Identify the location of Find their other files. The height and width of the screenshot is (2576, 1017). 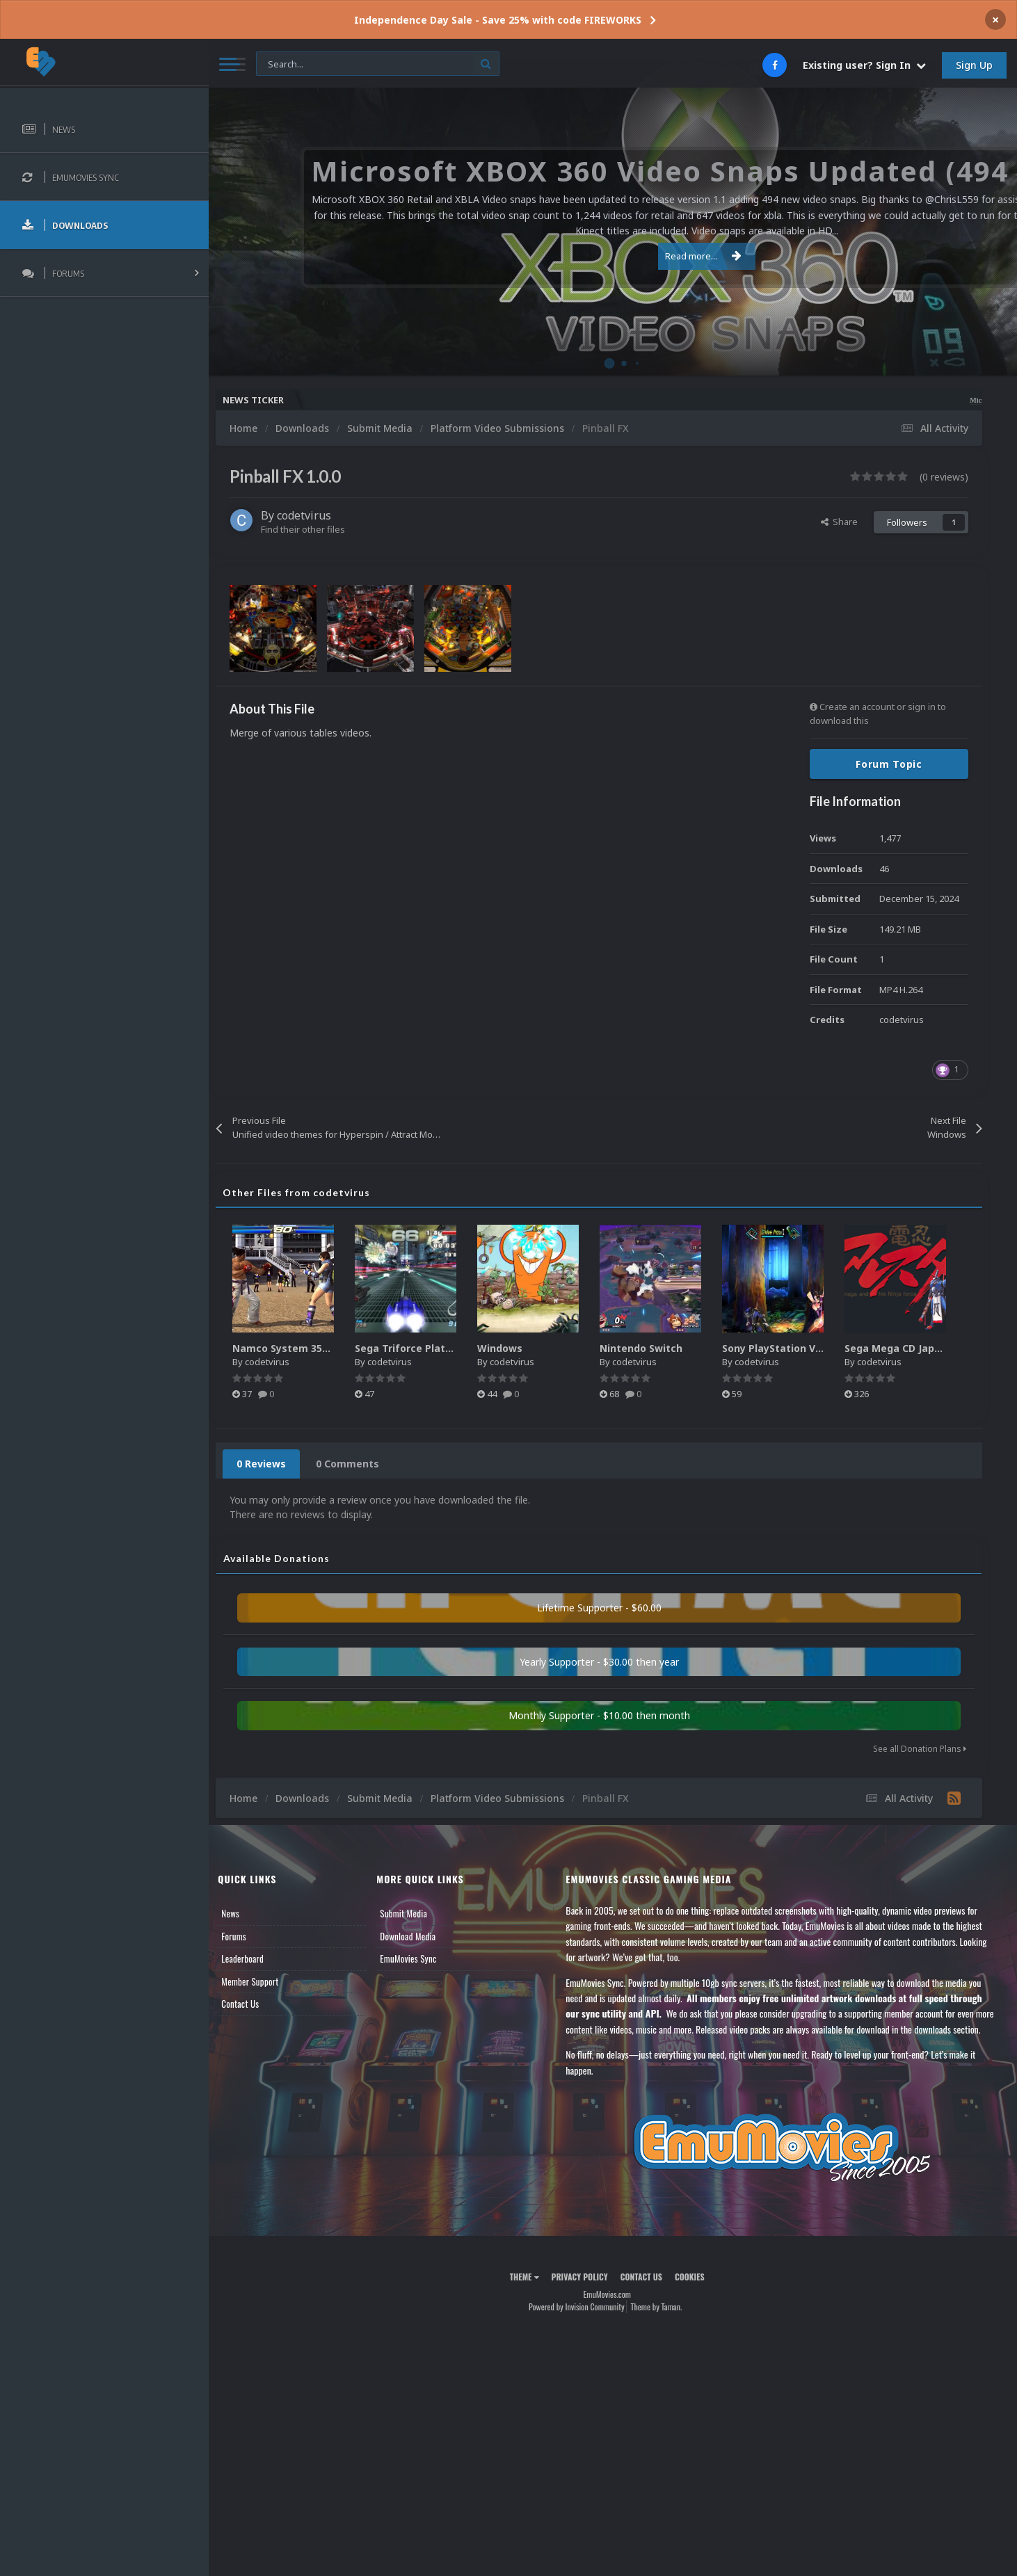
(315, 529).